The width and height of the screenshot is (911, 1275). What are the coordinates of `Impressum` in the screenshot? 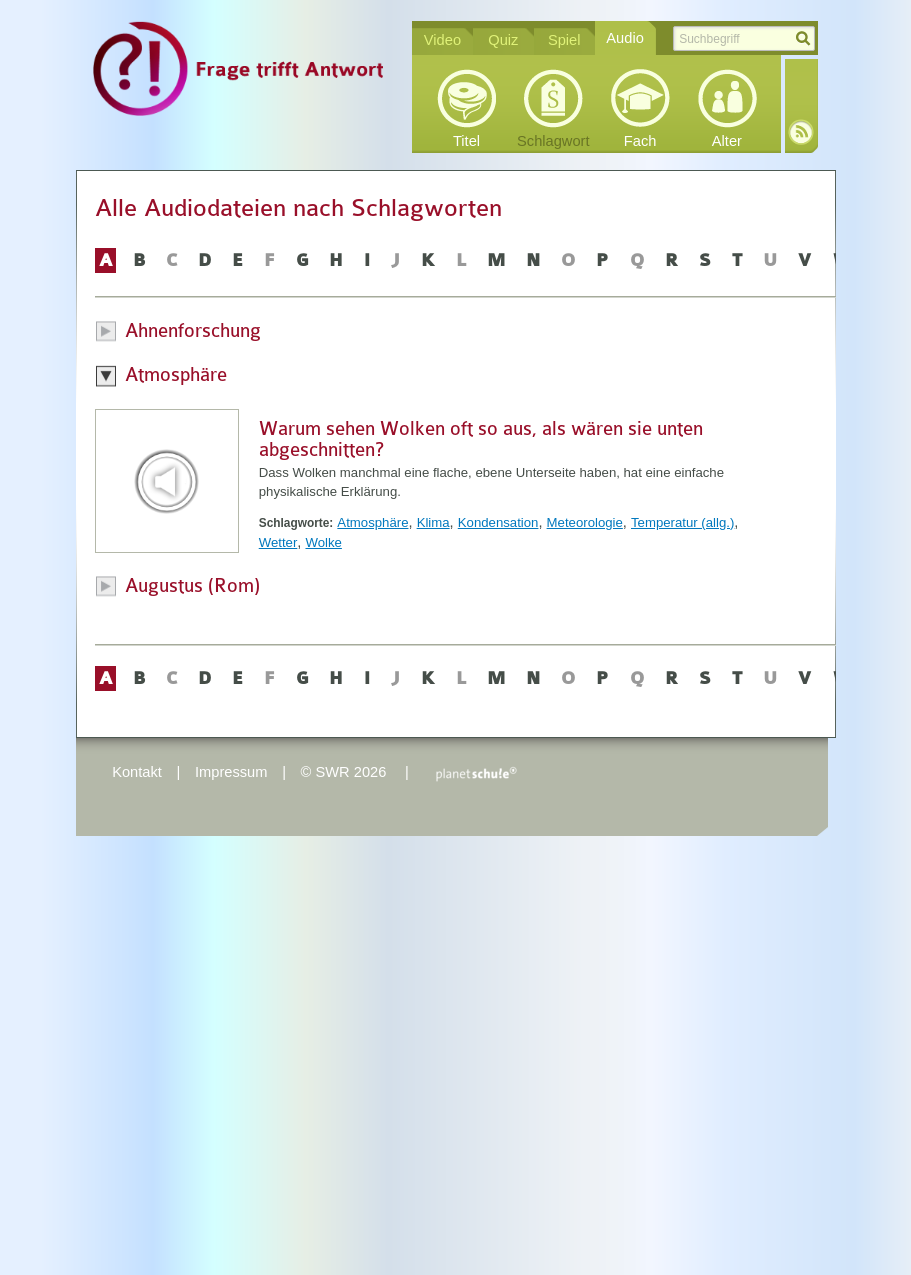 It's located at (231, 772).